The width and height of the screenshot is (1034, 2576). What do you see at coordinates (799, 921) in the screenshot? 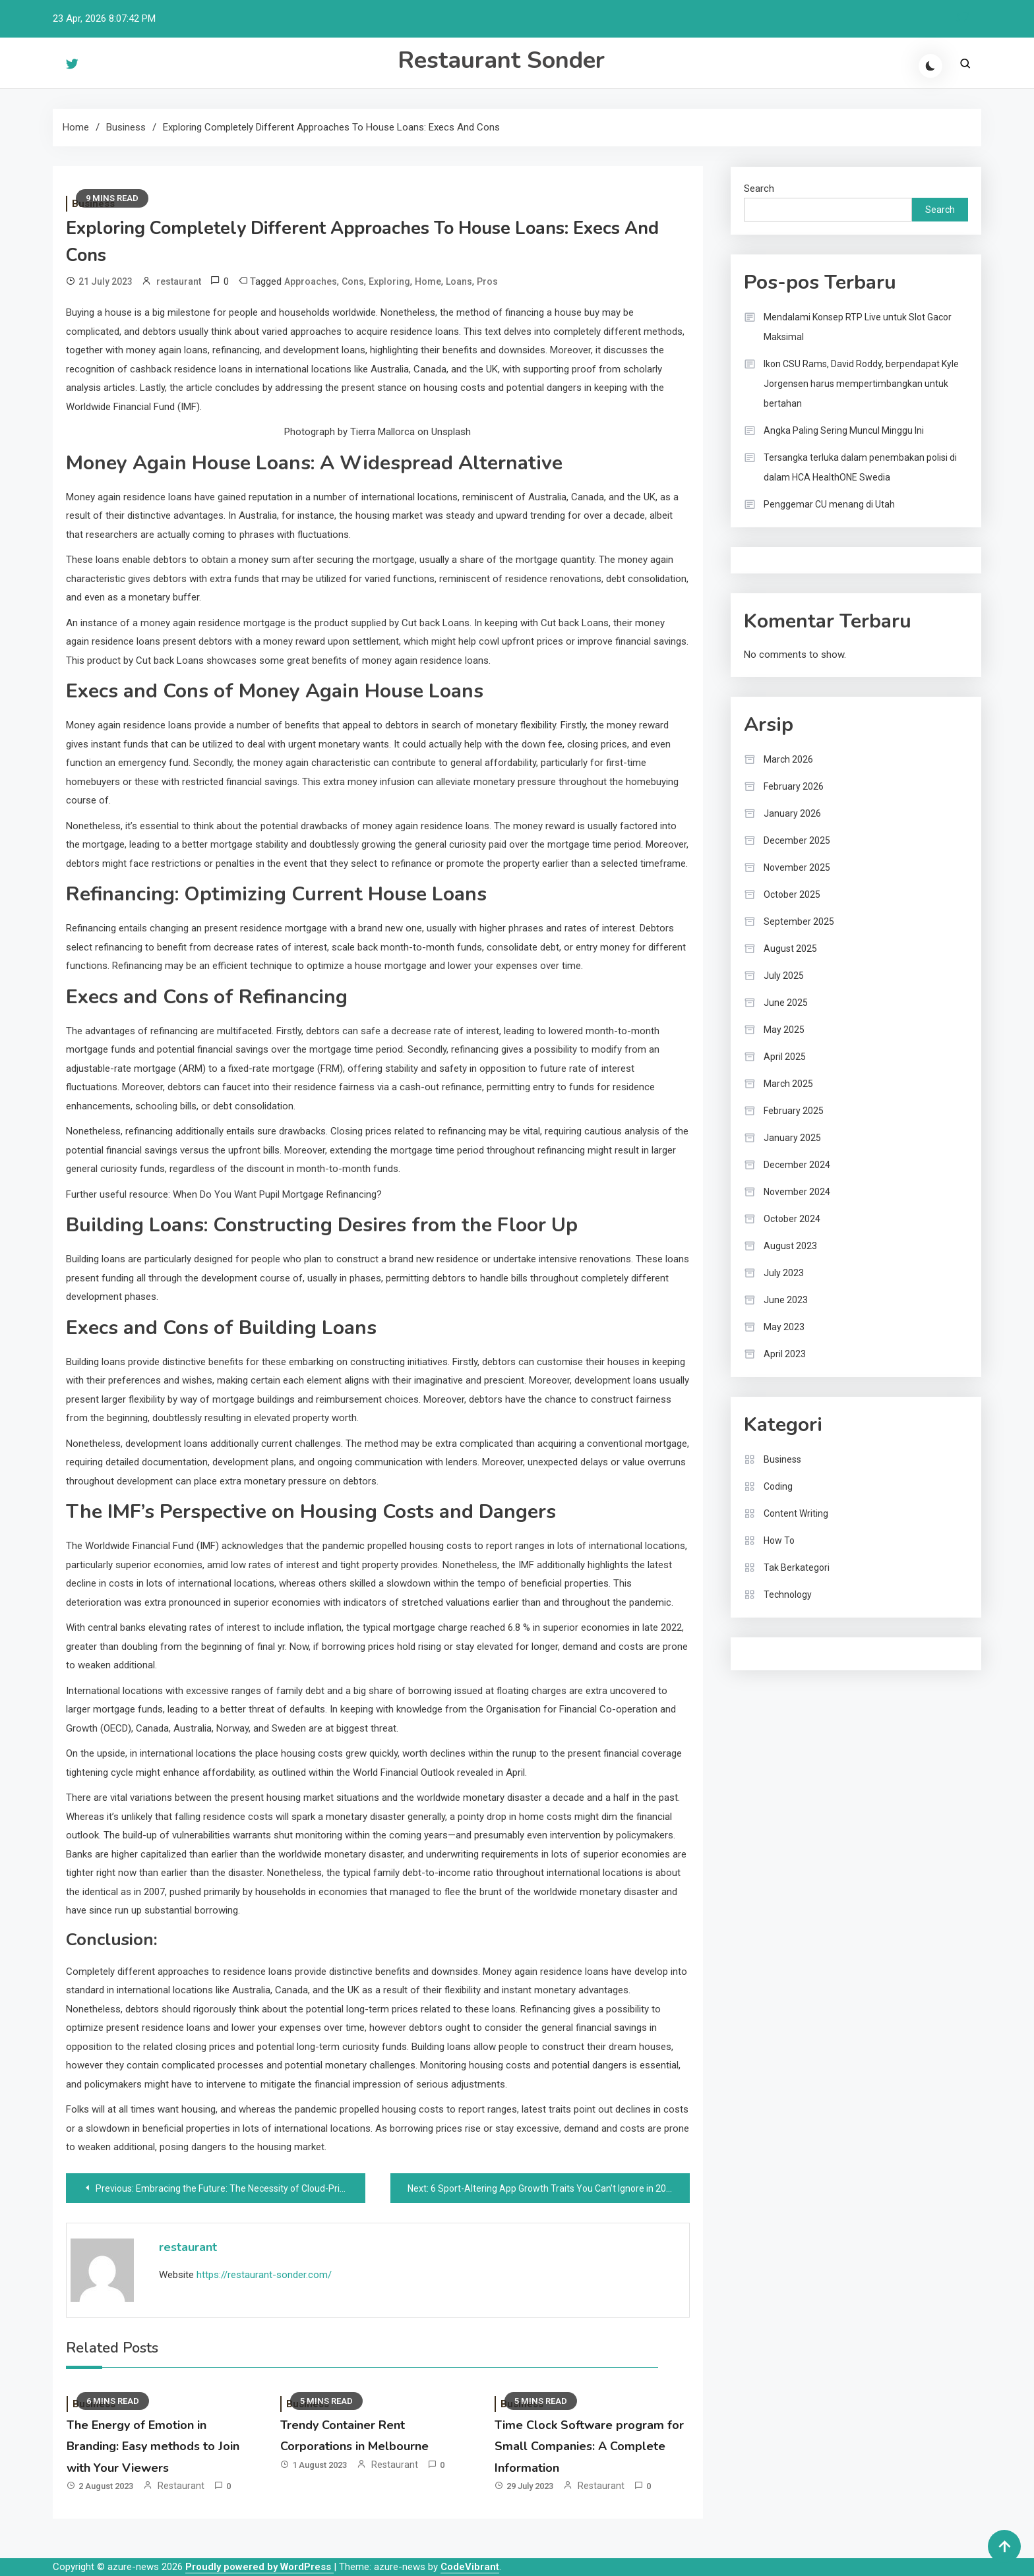
I see `September 2025` at bounding box center [799, 921].